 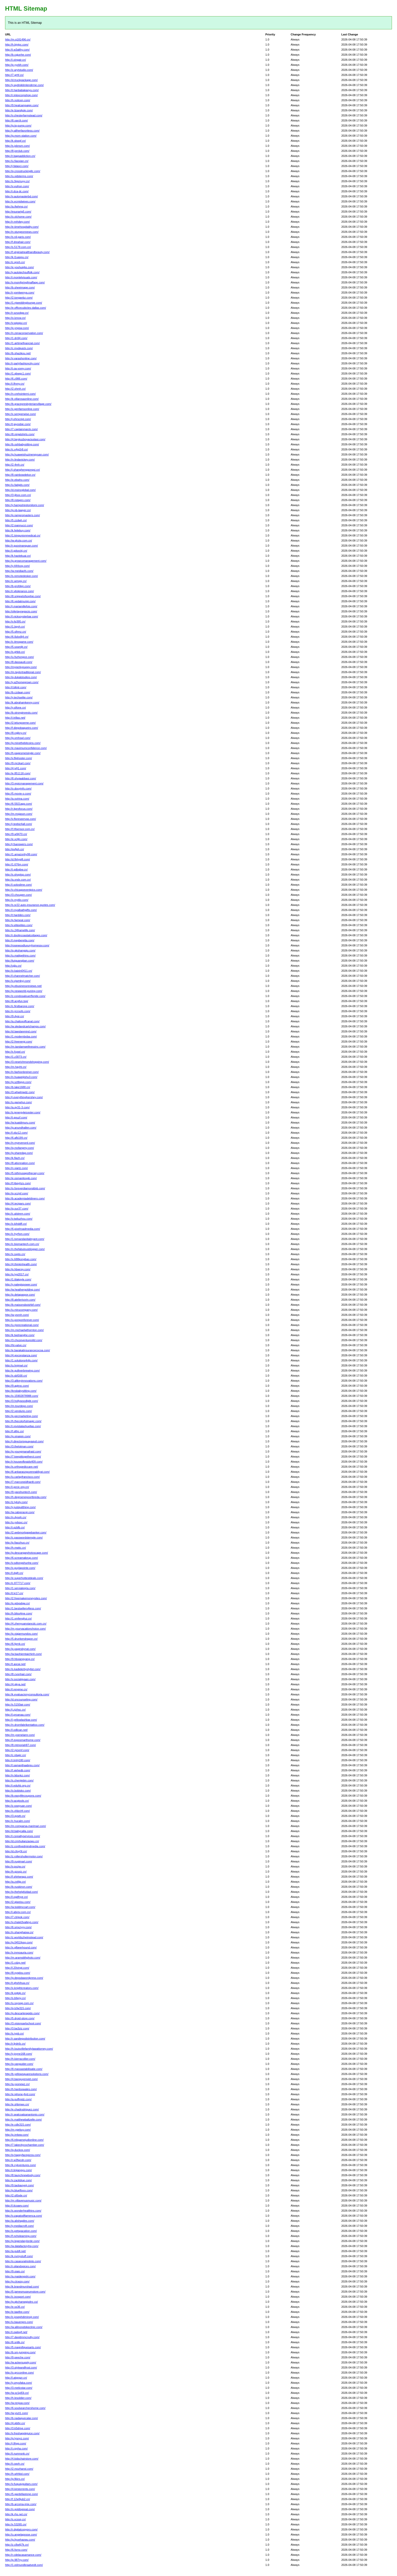 I want to click on http://v.fuquayguitars.com/, so click(x=21, y=2483).